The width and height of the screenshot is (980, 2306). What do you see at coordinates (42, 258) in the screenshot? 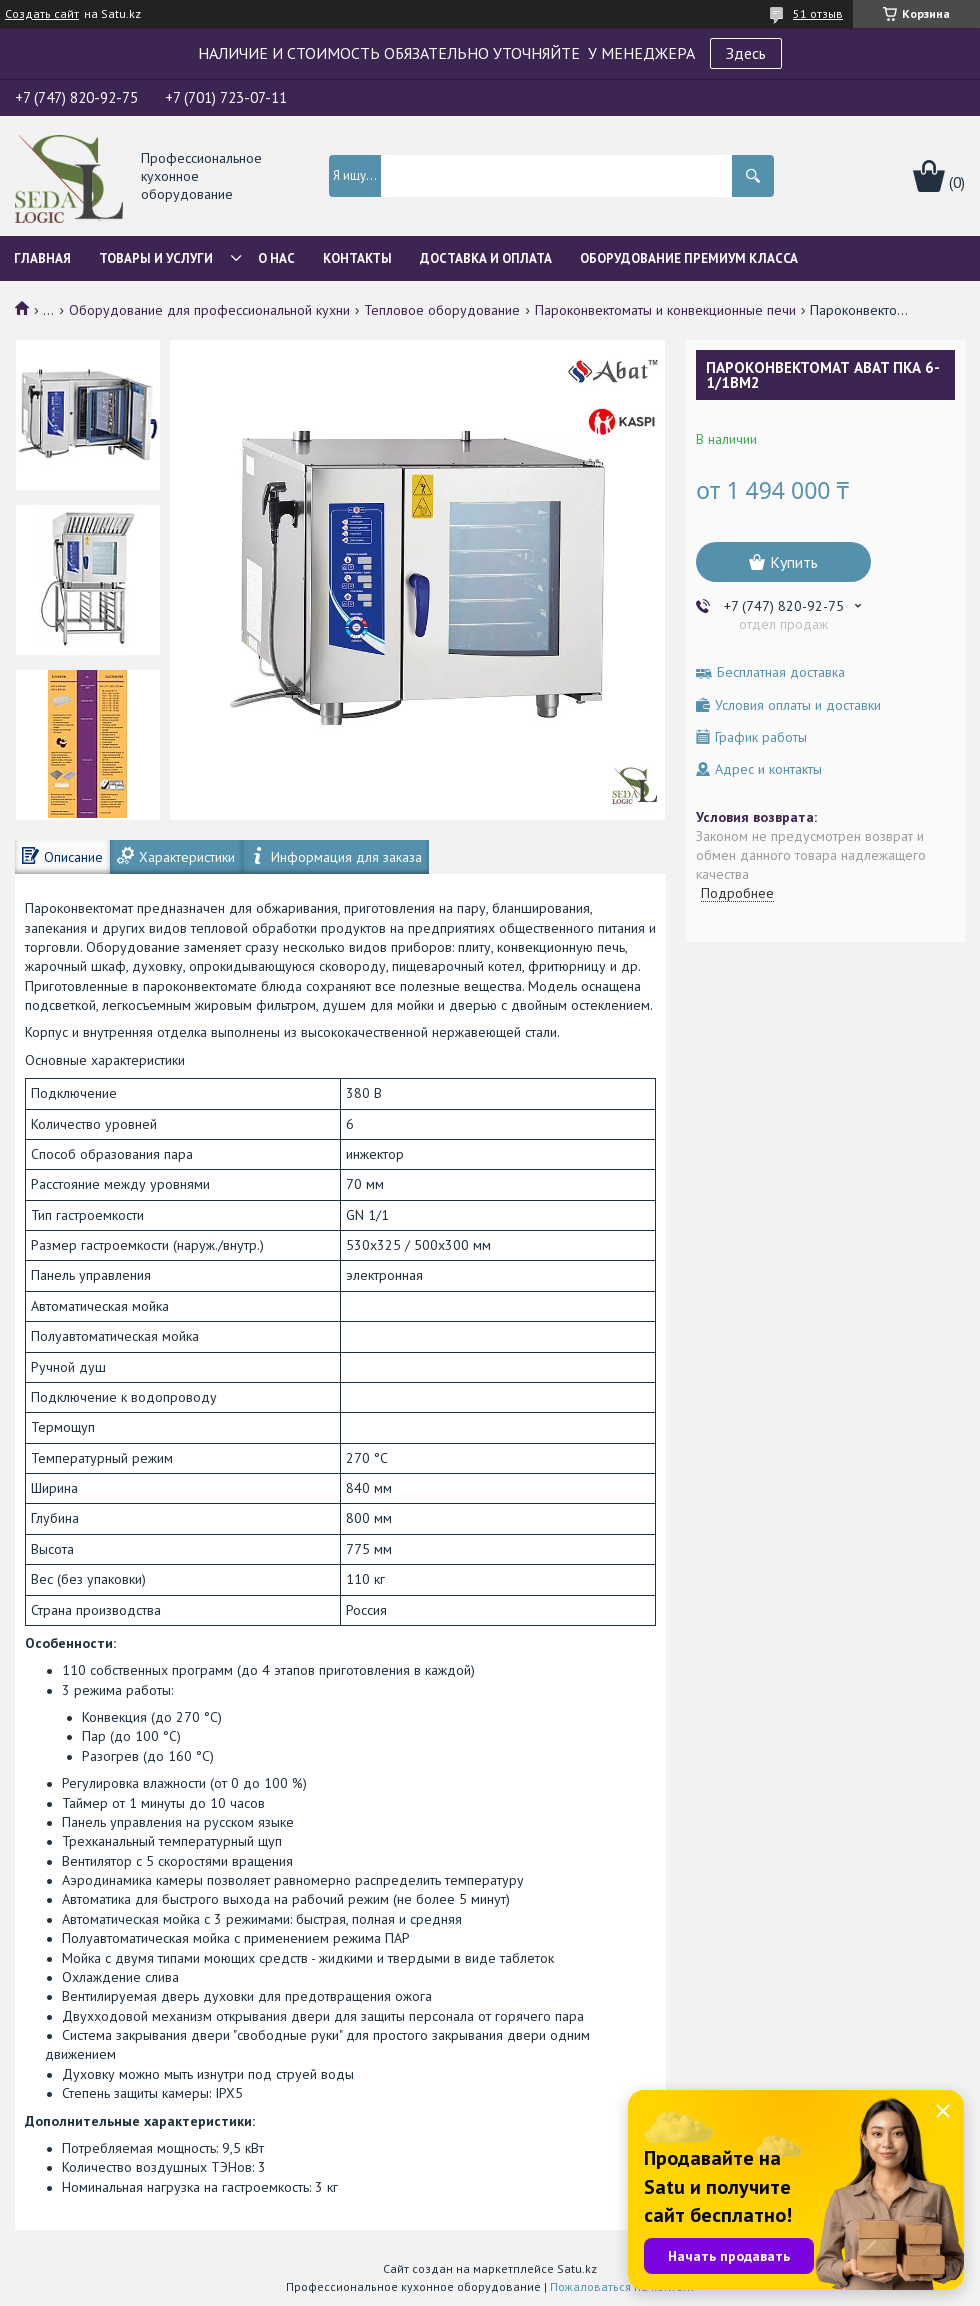
I see `Главная` at bounding box center [42, 258].